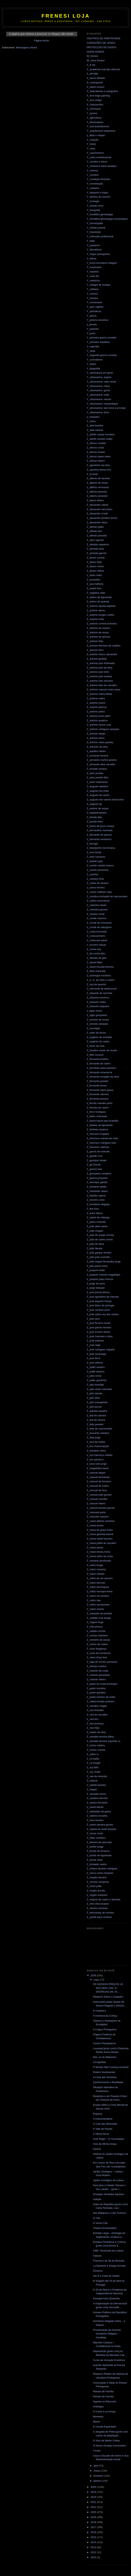 This screenshot has height=2576, width=131. Describe the element at coordinates (93, 1727) in the screenshot. I see `Z_raul rêgo` at that location.